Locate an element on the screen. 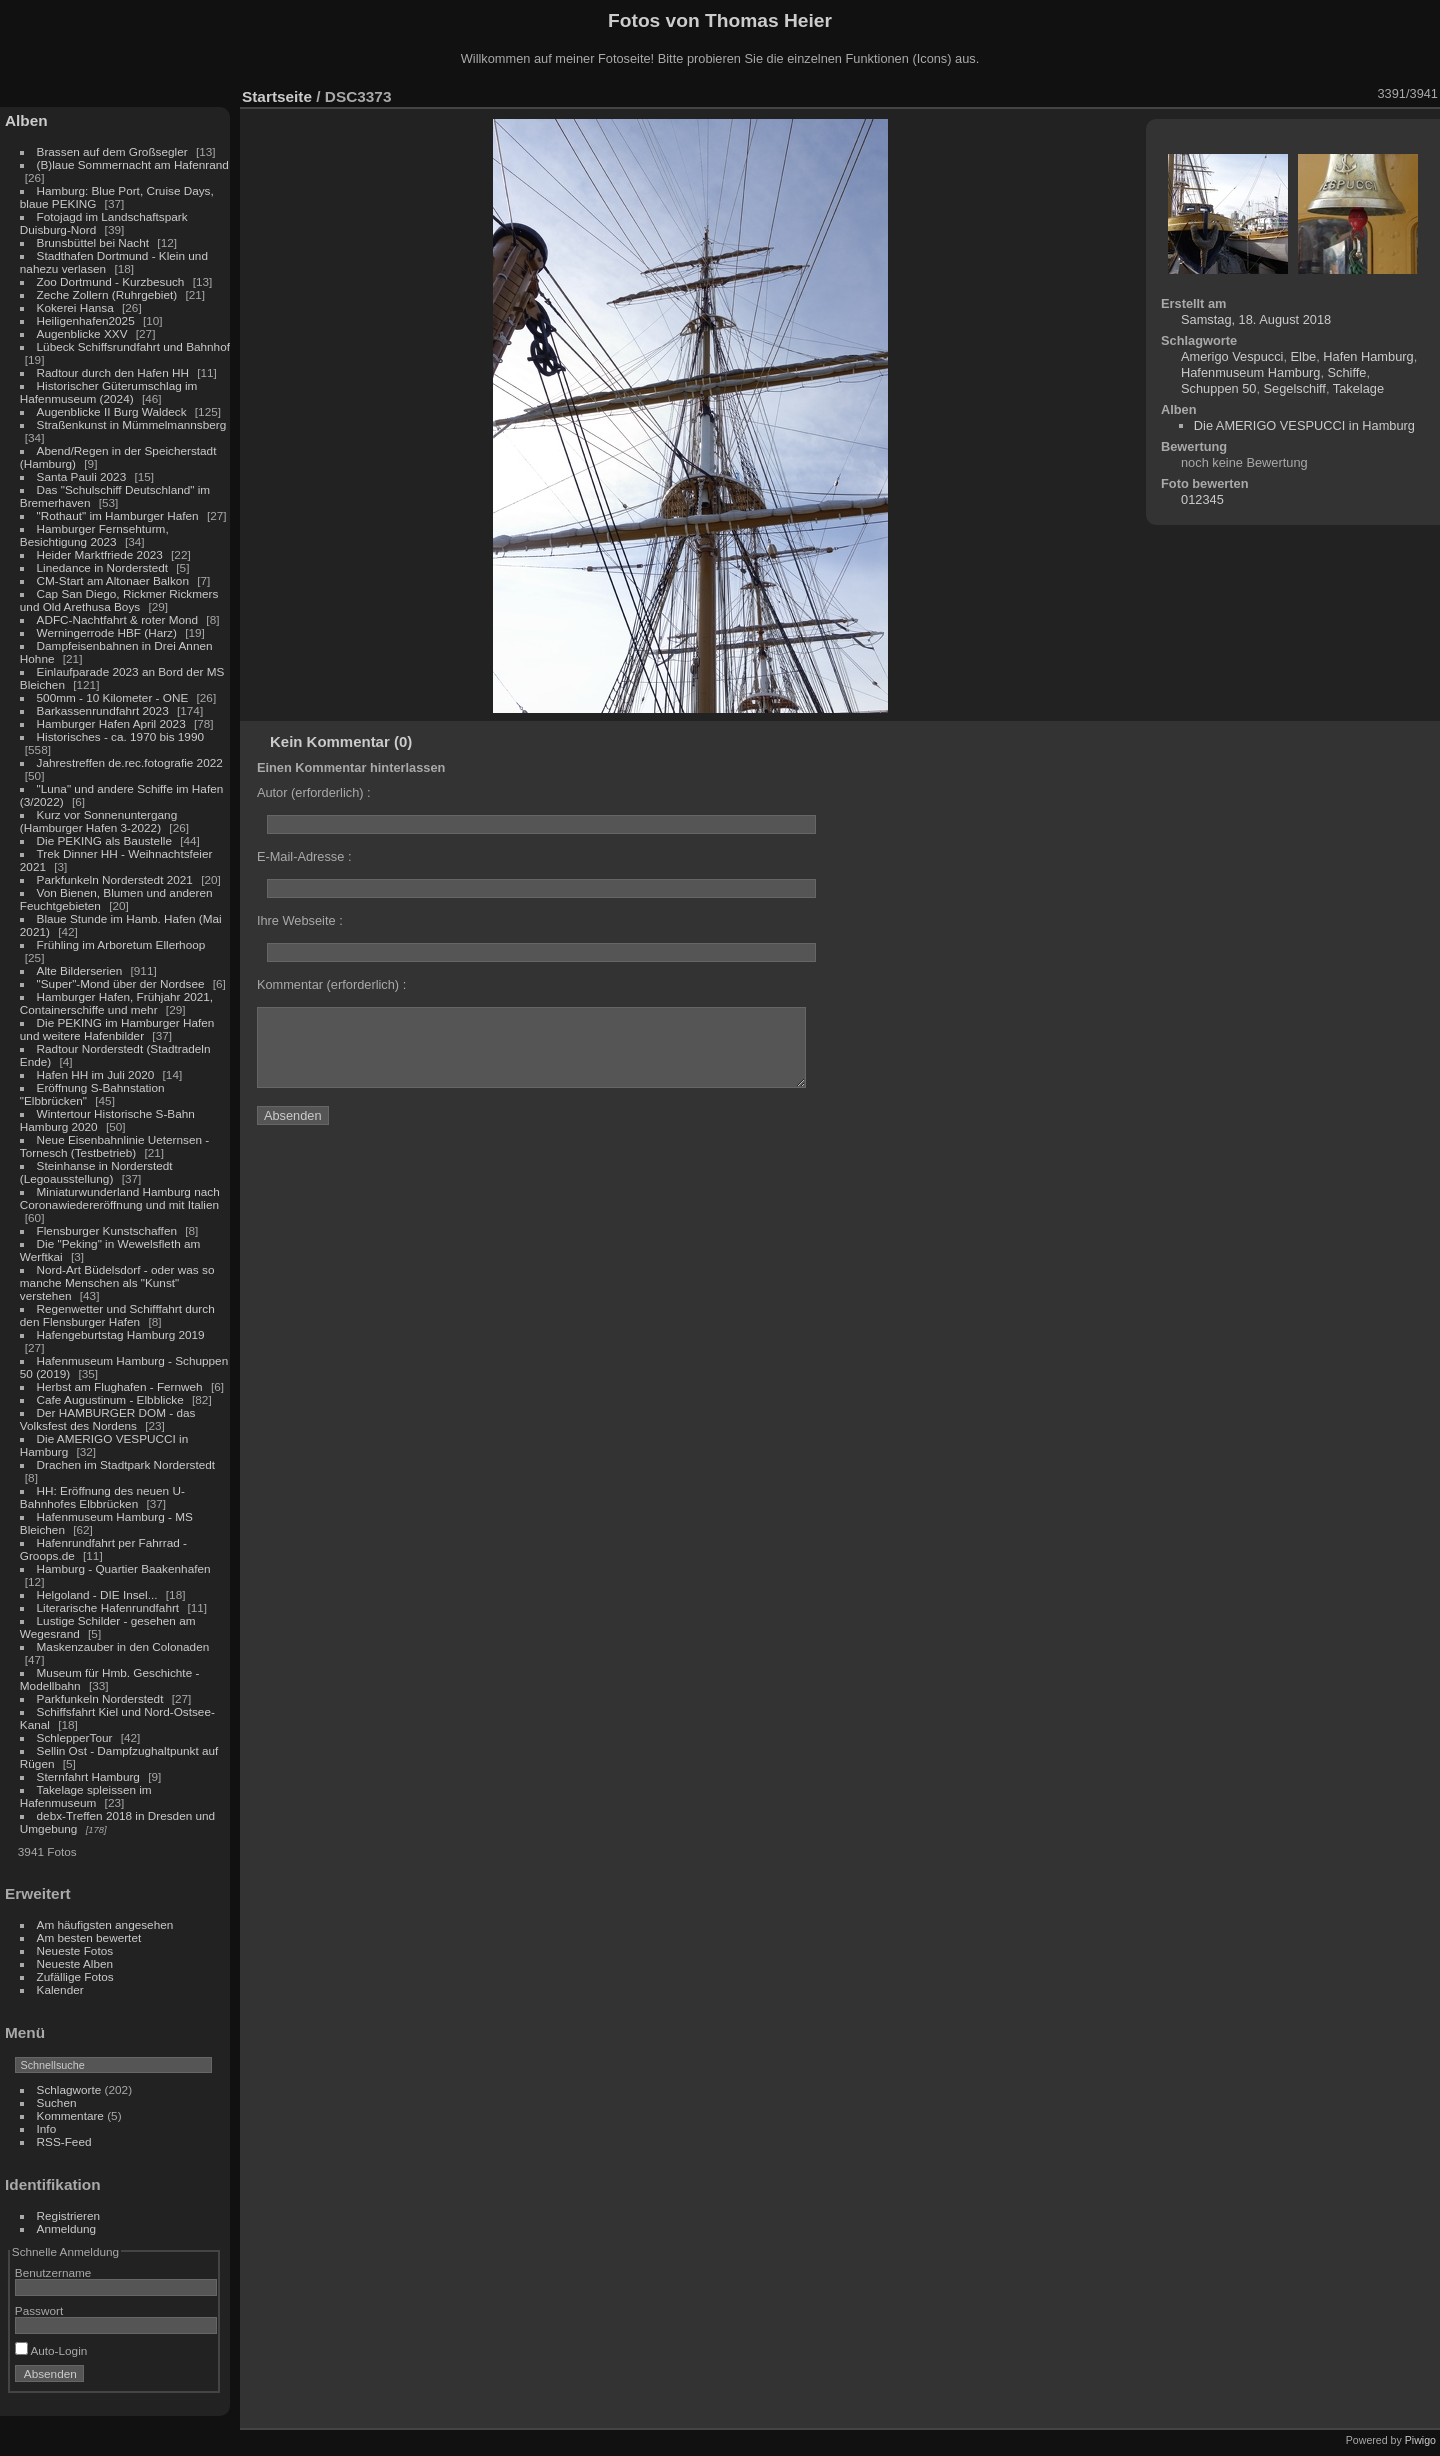 This screenshot has width=1440, height=2456. Regenwetter und Schifffahrt durch den Flensburger Hafen is located at coordinates (117, 1315).